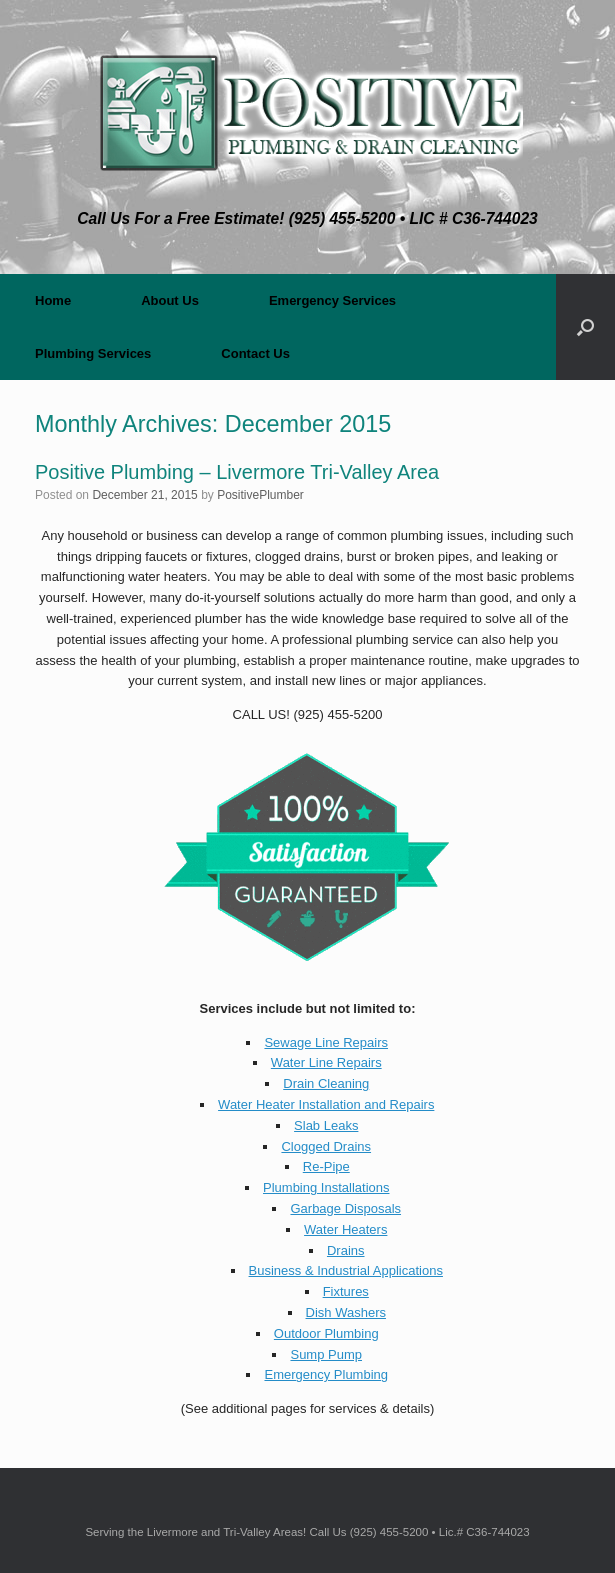  Describe the element at coordinates (326, 1333) in the screenshot. I see `Outdoor Plumbing` at that location.